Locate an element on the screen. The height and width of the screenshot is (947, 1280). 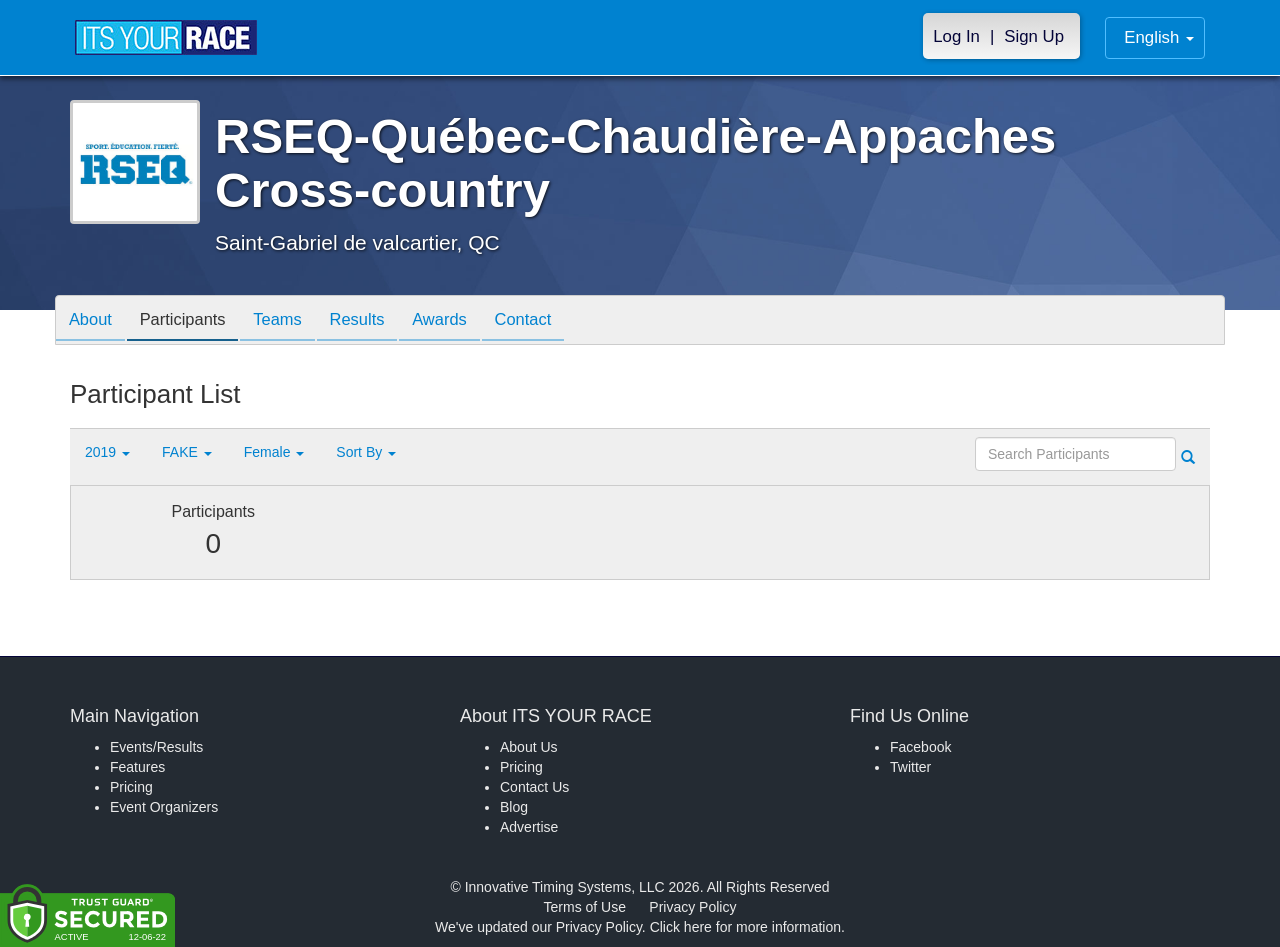
Twitter is located at coordinates (910, 767).